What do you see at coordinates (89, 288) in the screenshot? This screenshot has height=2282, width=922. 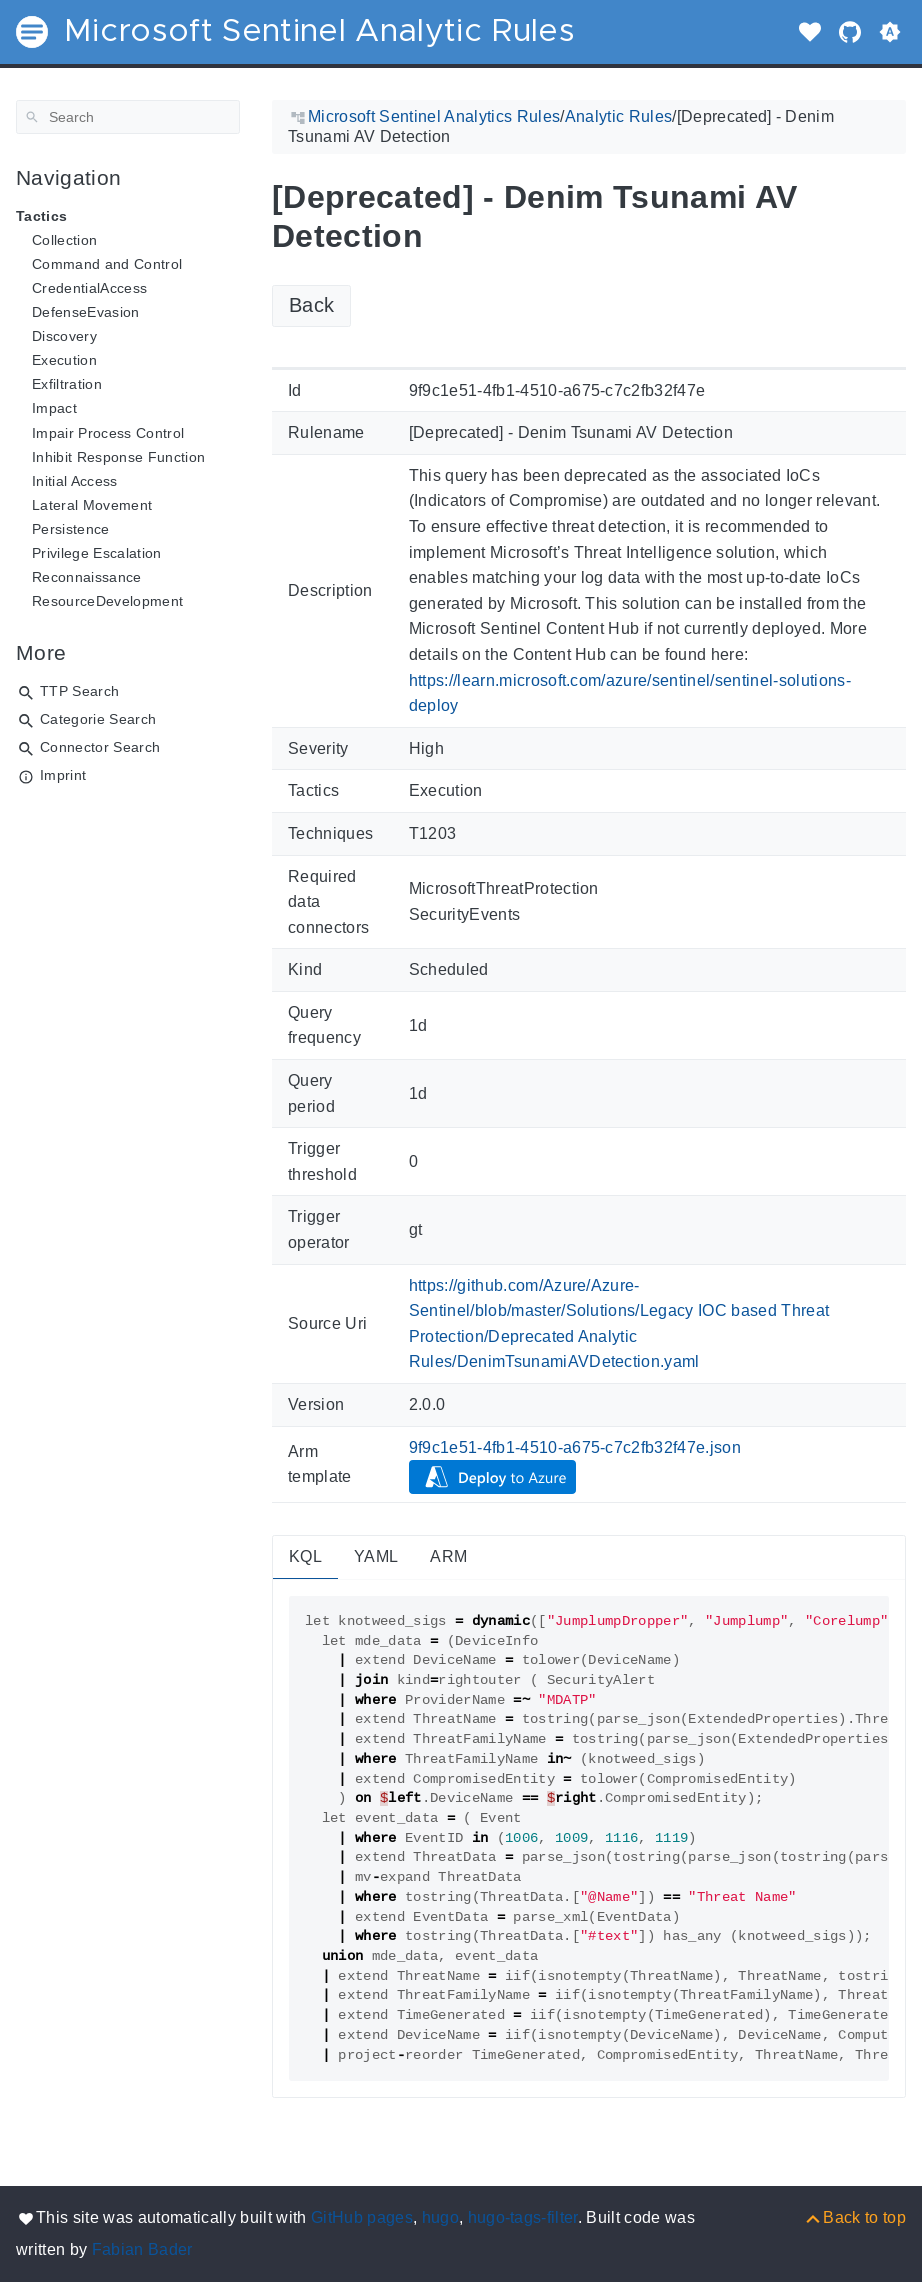 I see `CredentialAccess` at bounding box center [89, 288].